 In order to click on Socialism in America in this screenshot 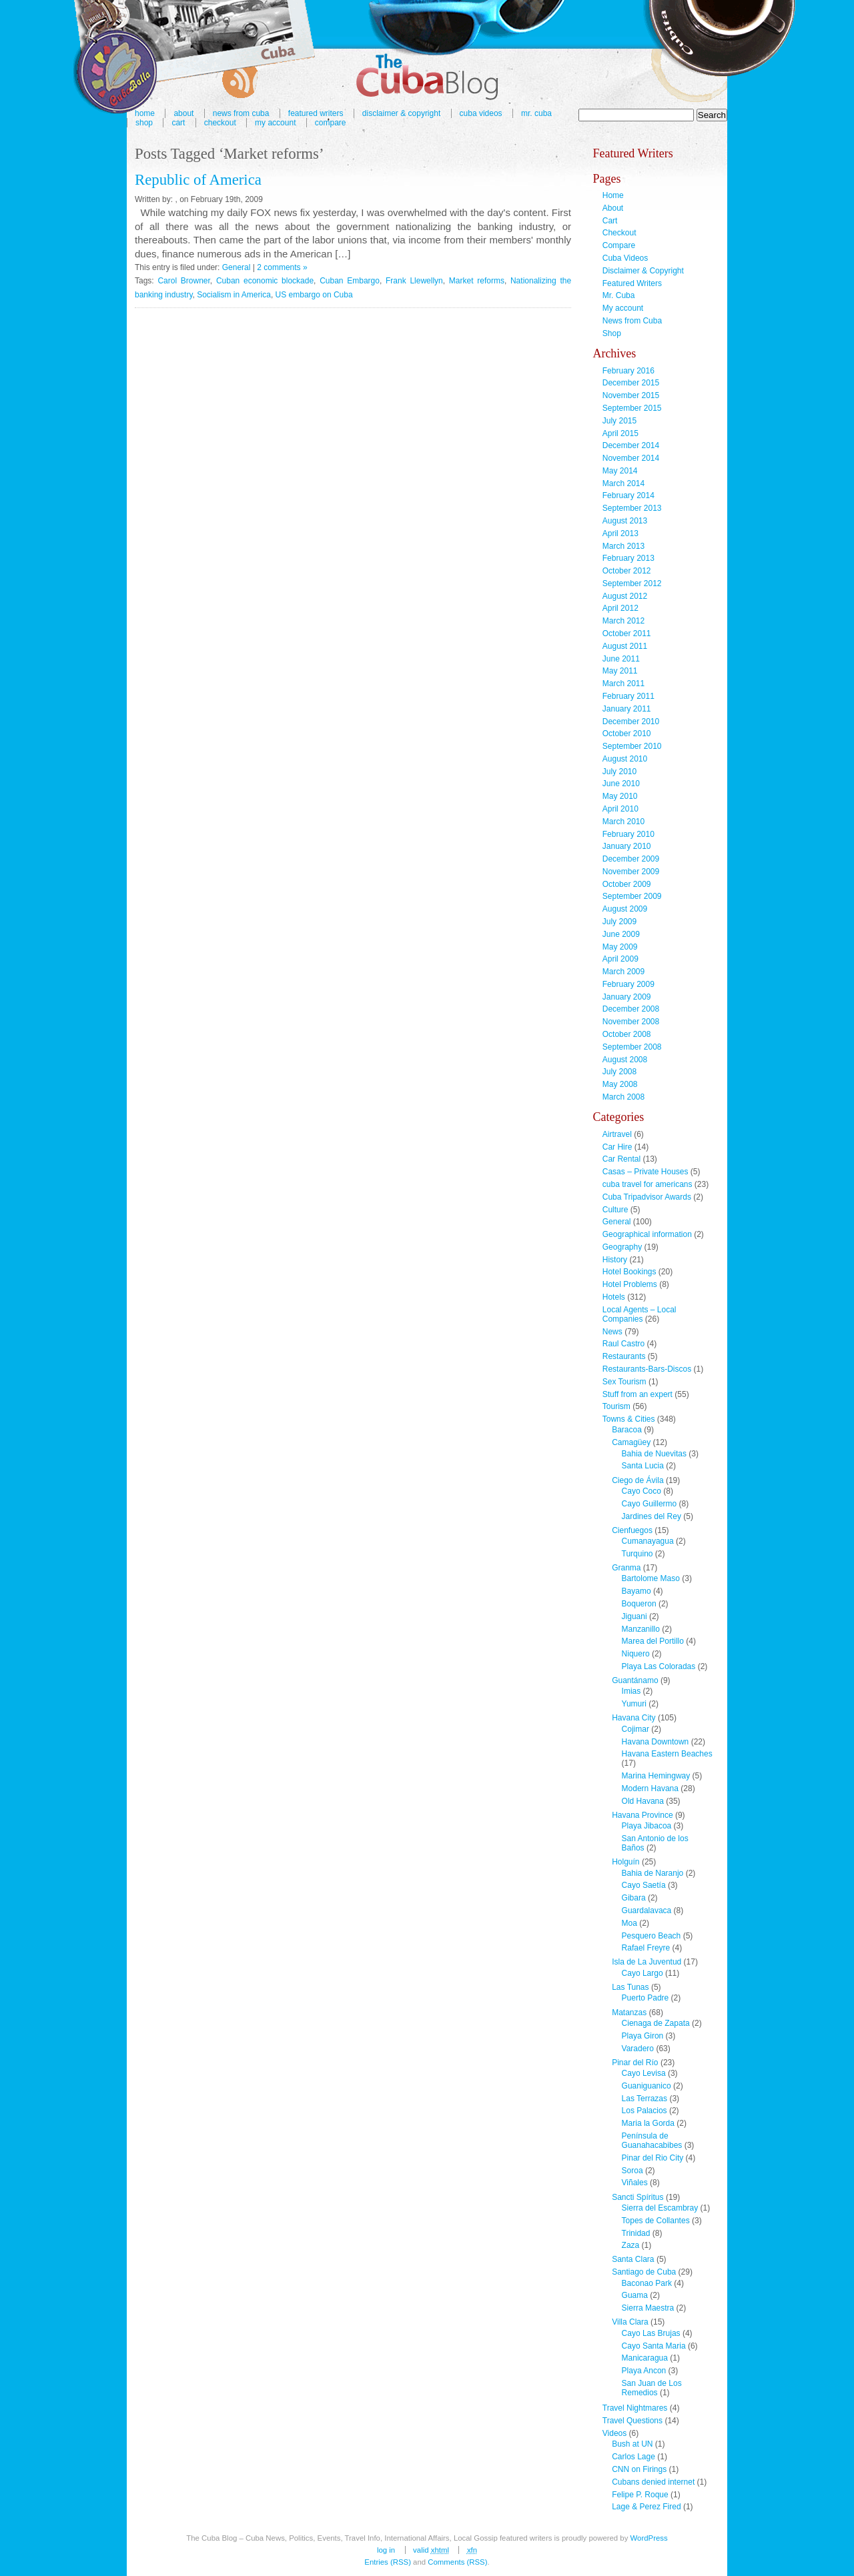, I will do `click(234, 294)`.